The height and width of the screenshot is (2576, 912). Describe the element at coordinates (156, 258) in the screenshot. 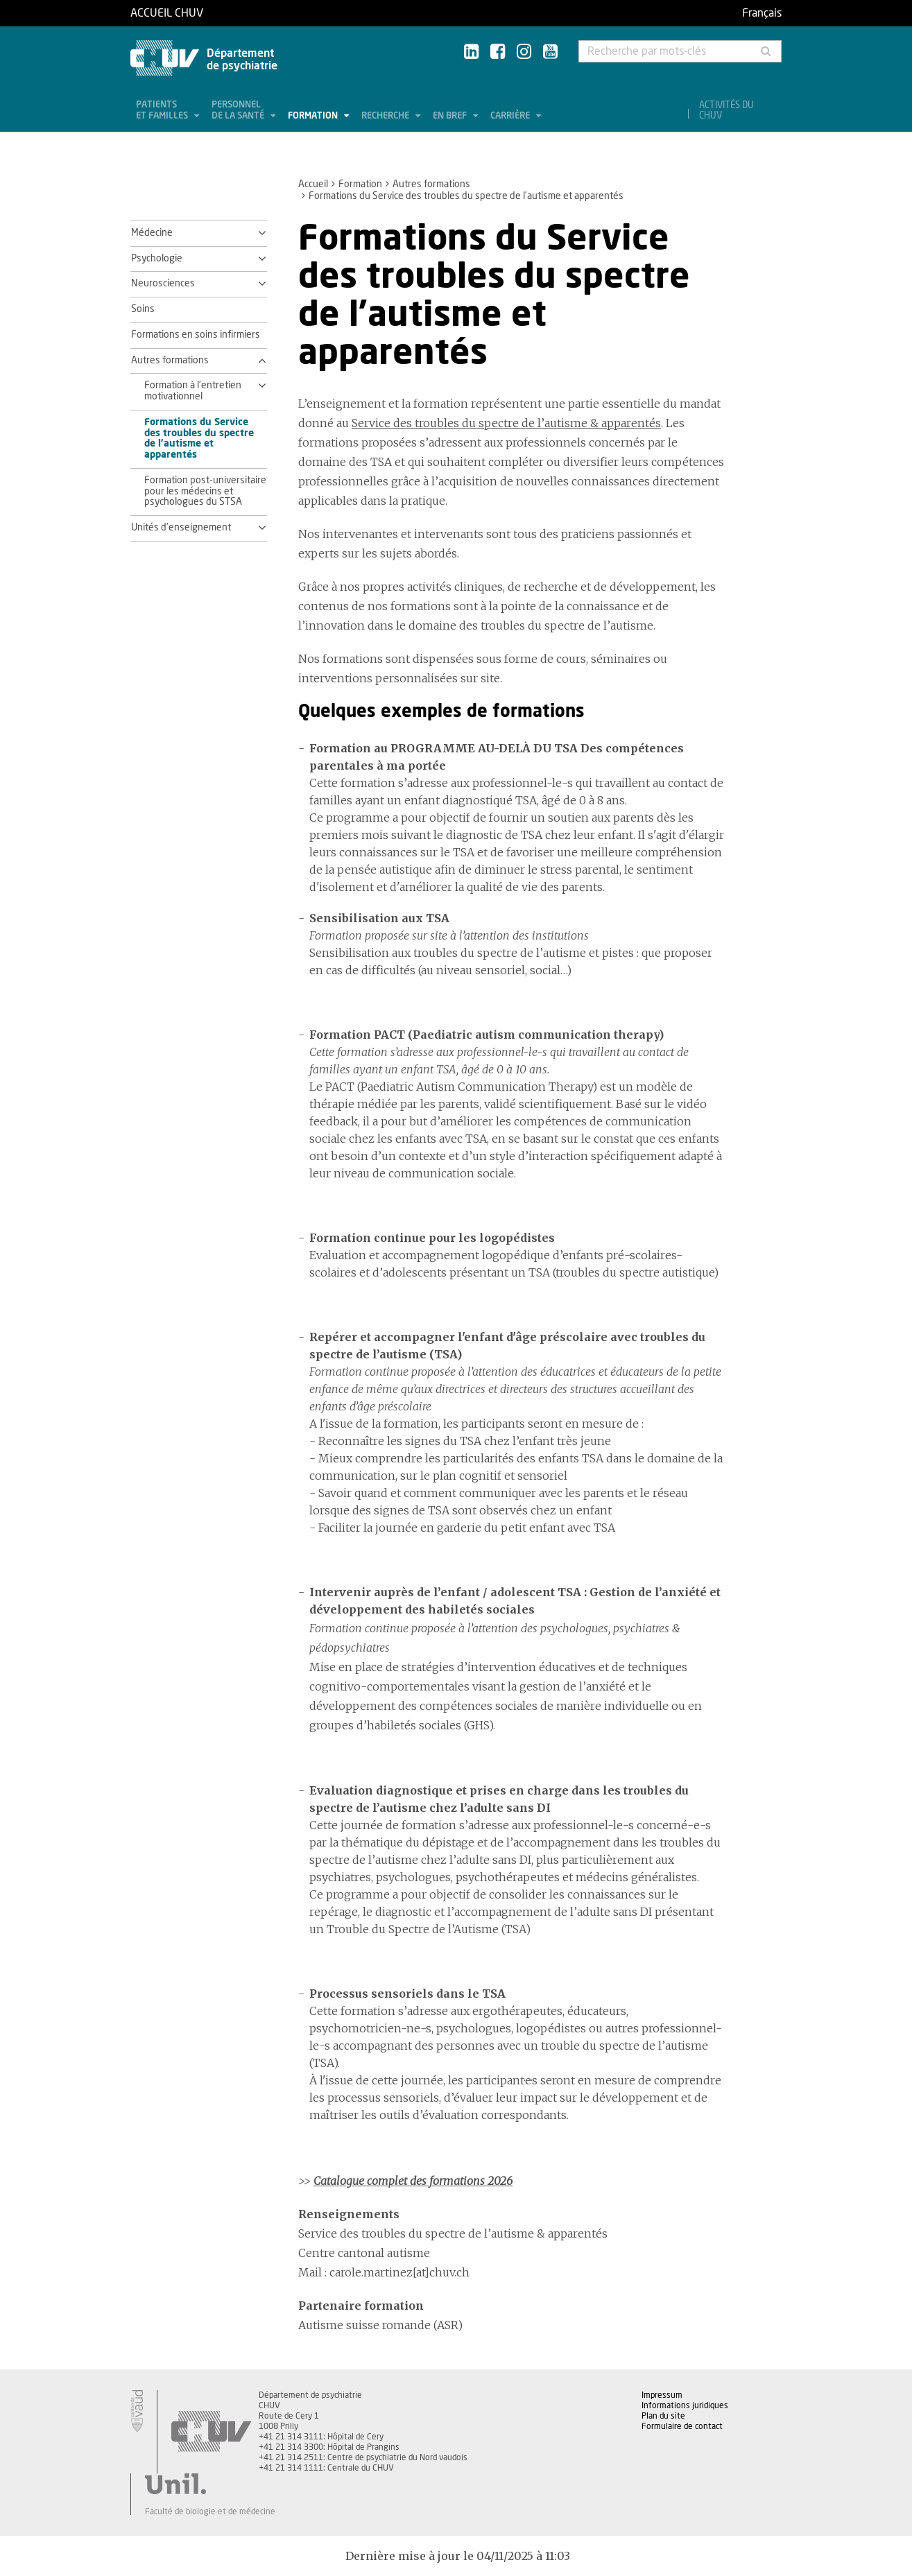

I see `Psychologie` at that location.